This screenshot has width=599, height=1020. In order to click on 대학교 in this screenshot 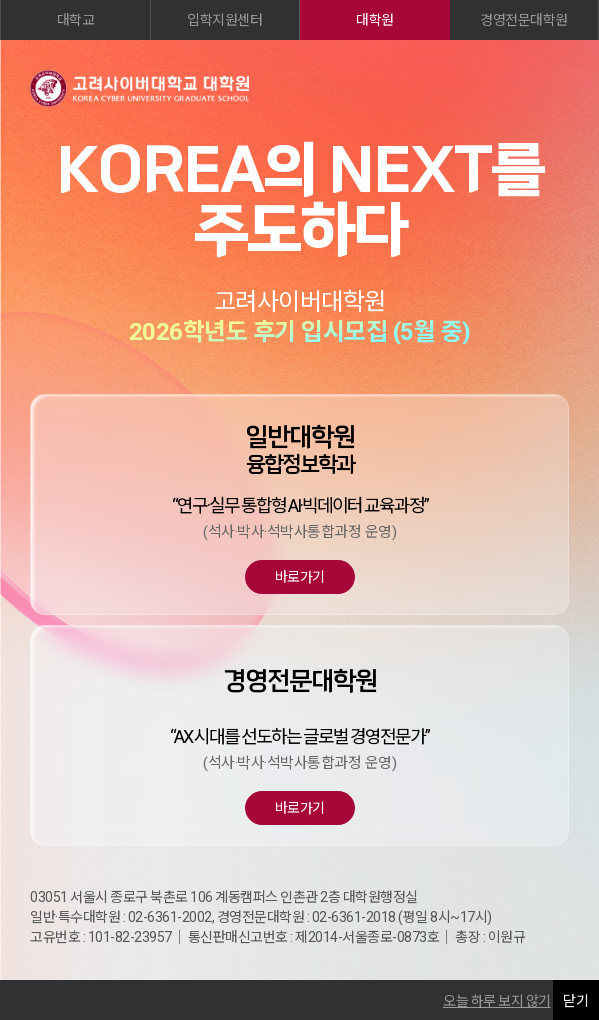, I will do `click(76, 20)`.